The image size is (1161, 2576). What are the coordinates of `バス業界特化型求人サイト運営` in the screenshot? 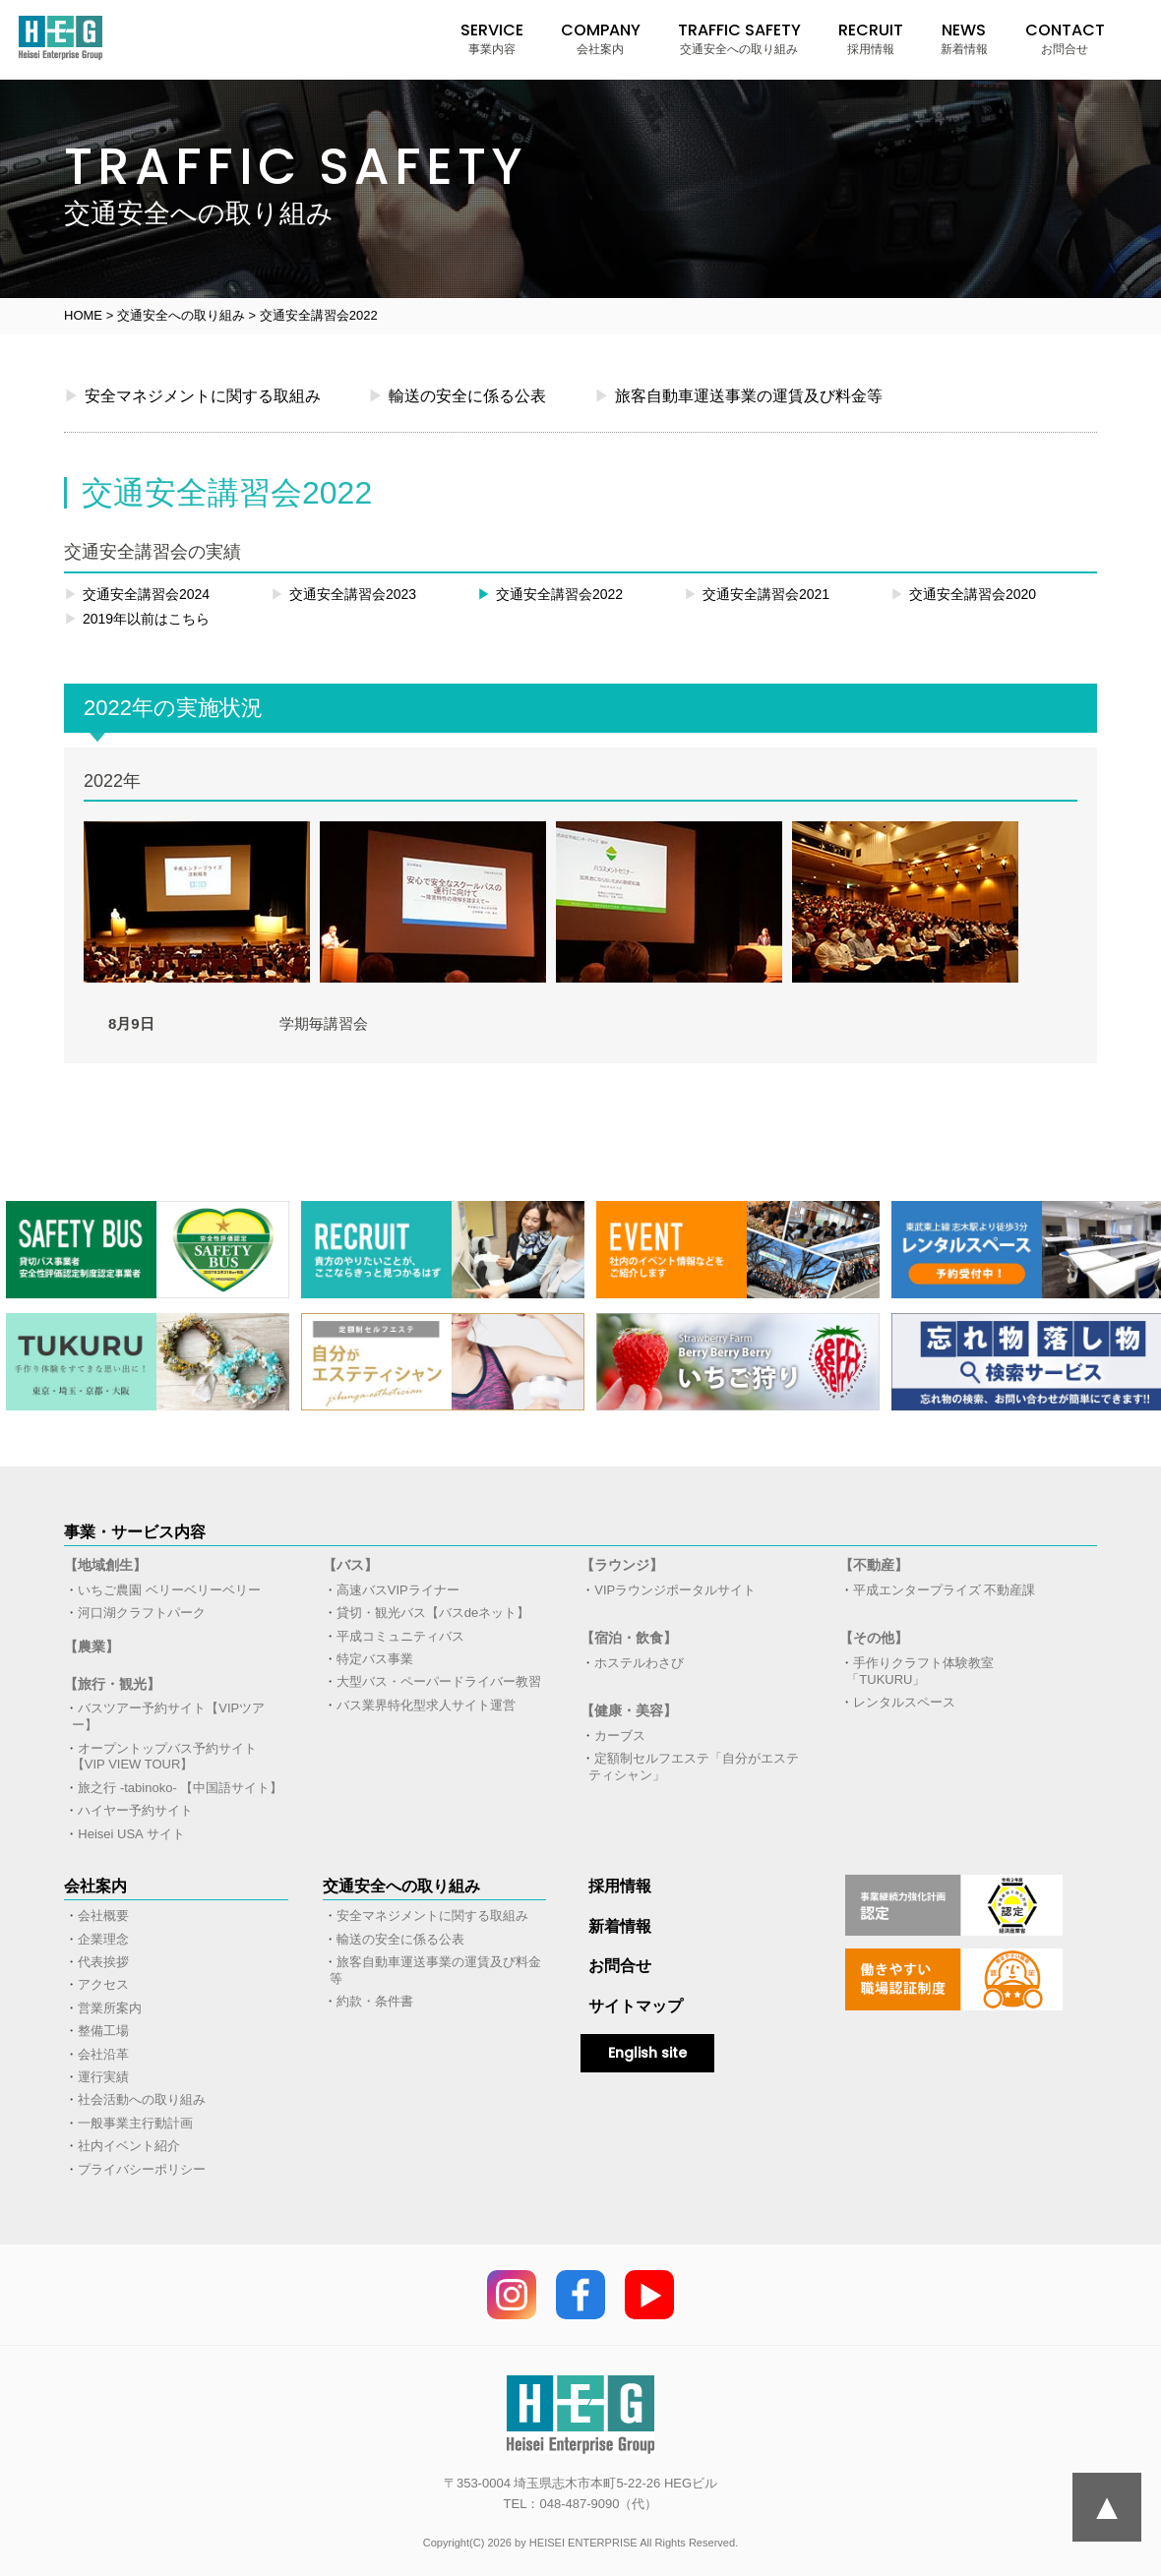 It's located at (426, 1705).